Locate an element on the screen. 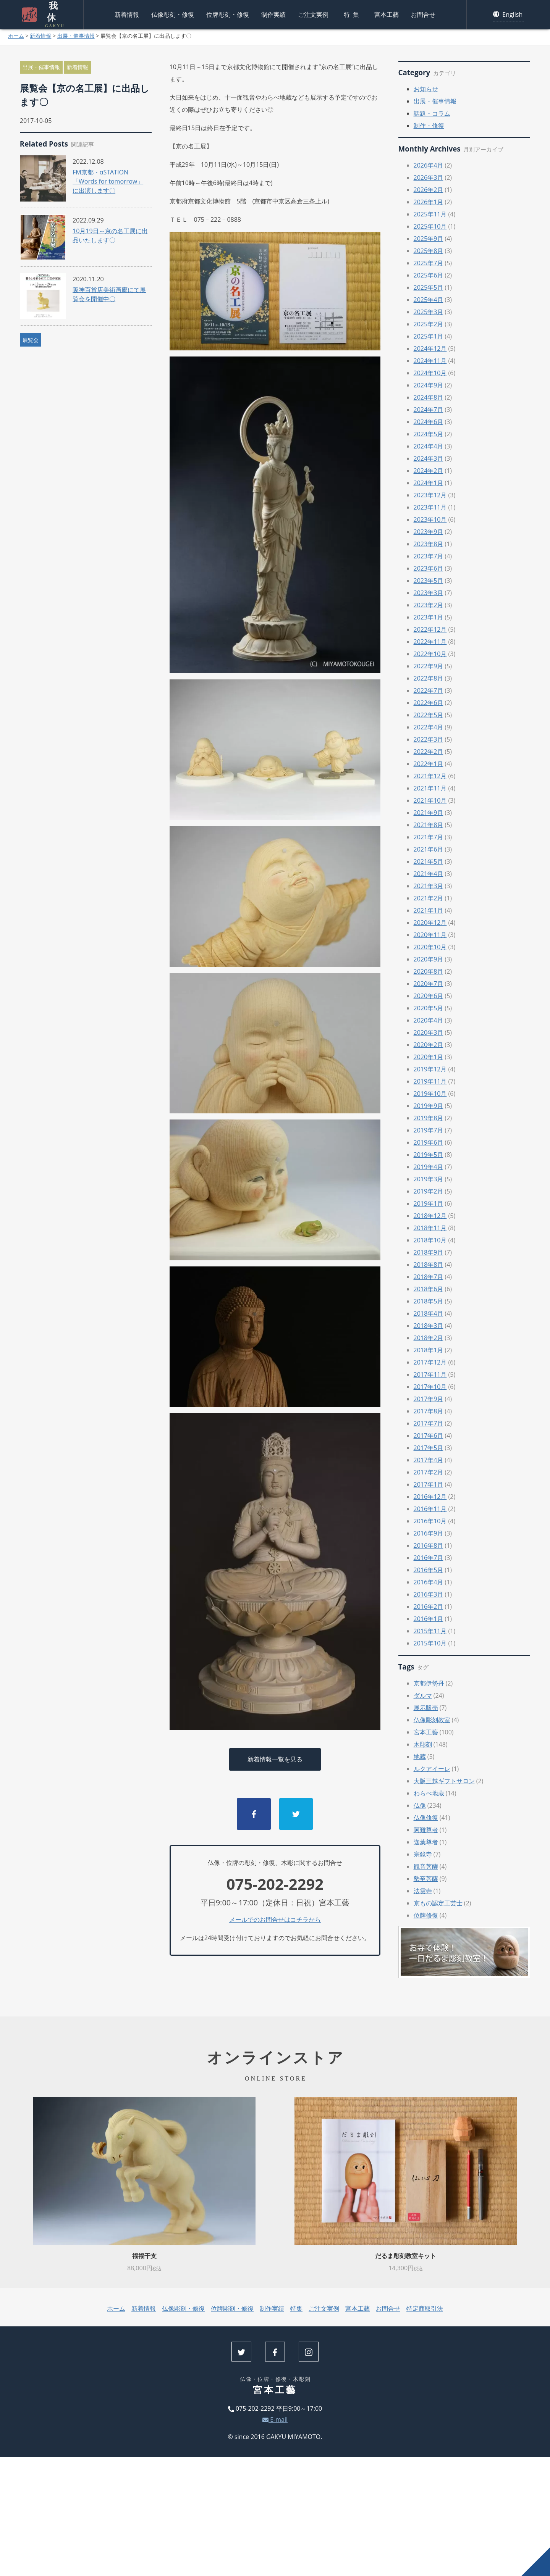 This screenshot has width=550, height=2576. 2025年11月 is located at coordinates (430, 214).